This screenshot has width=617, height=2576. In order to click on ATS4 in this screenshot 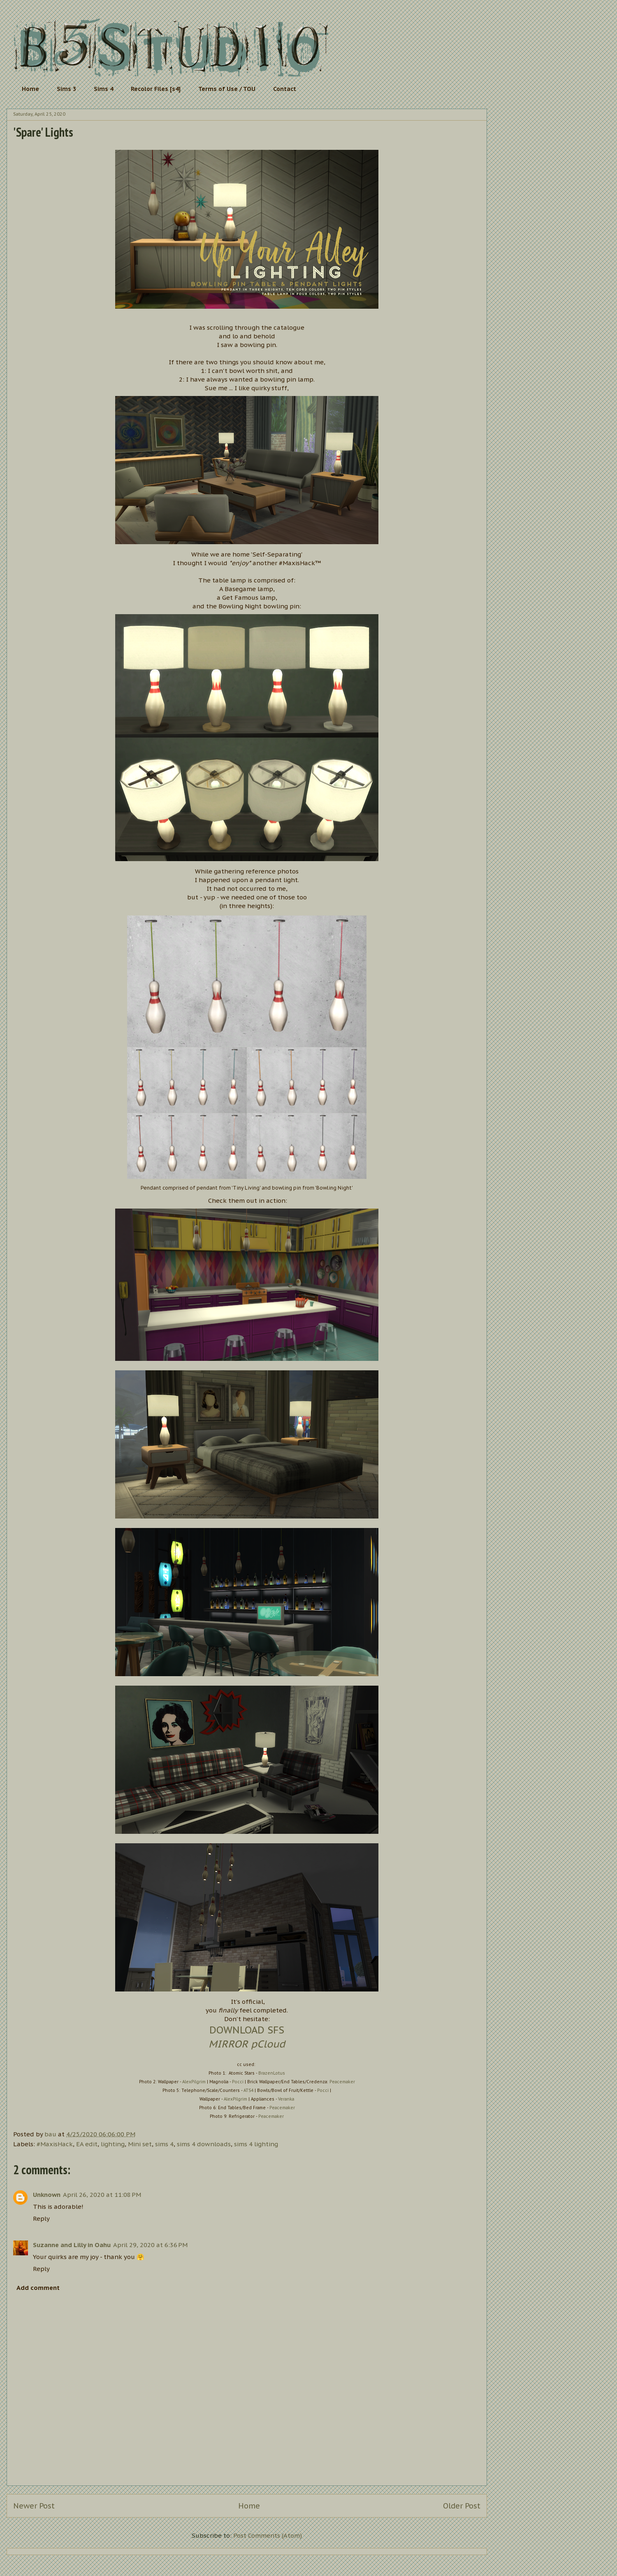, I will do `click(248, 2090)`.